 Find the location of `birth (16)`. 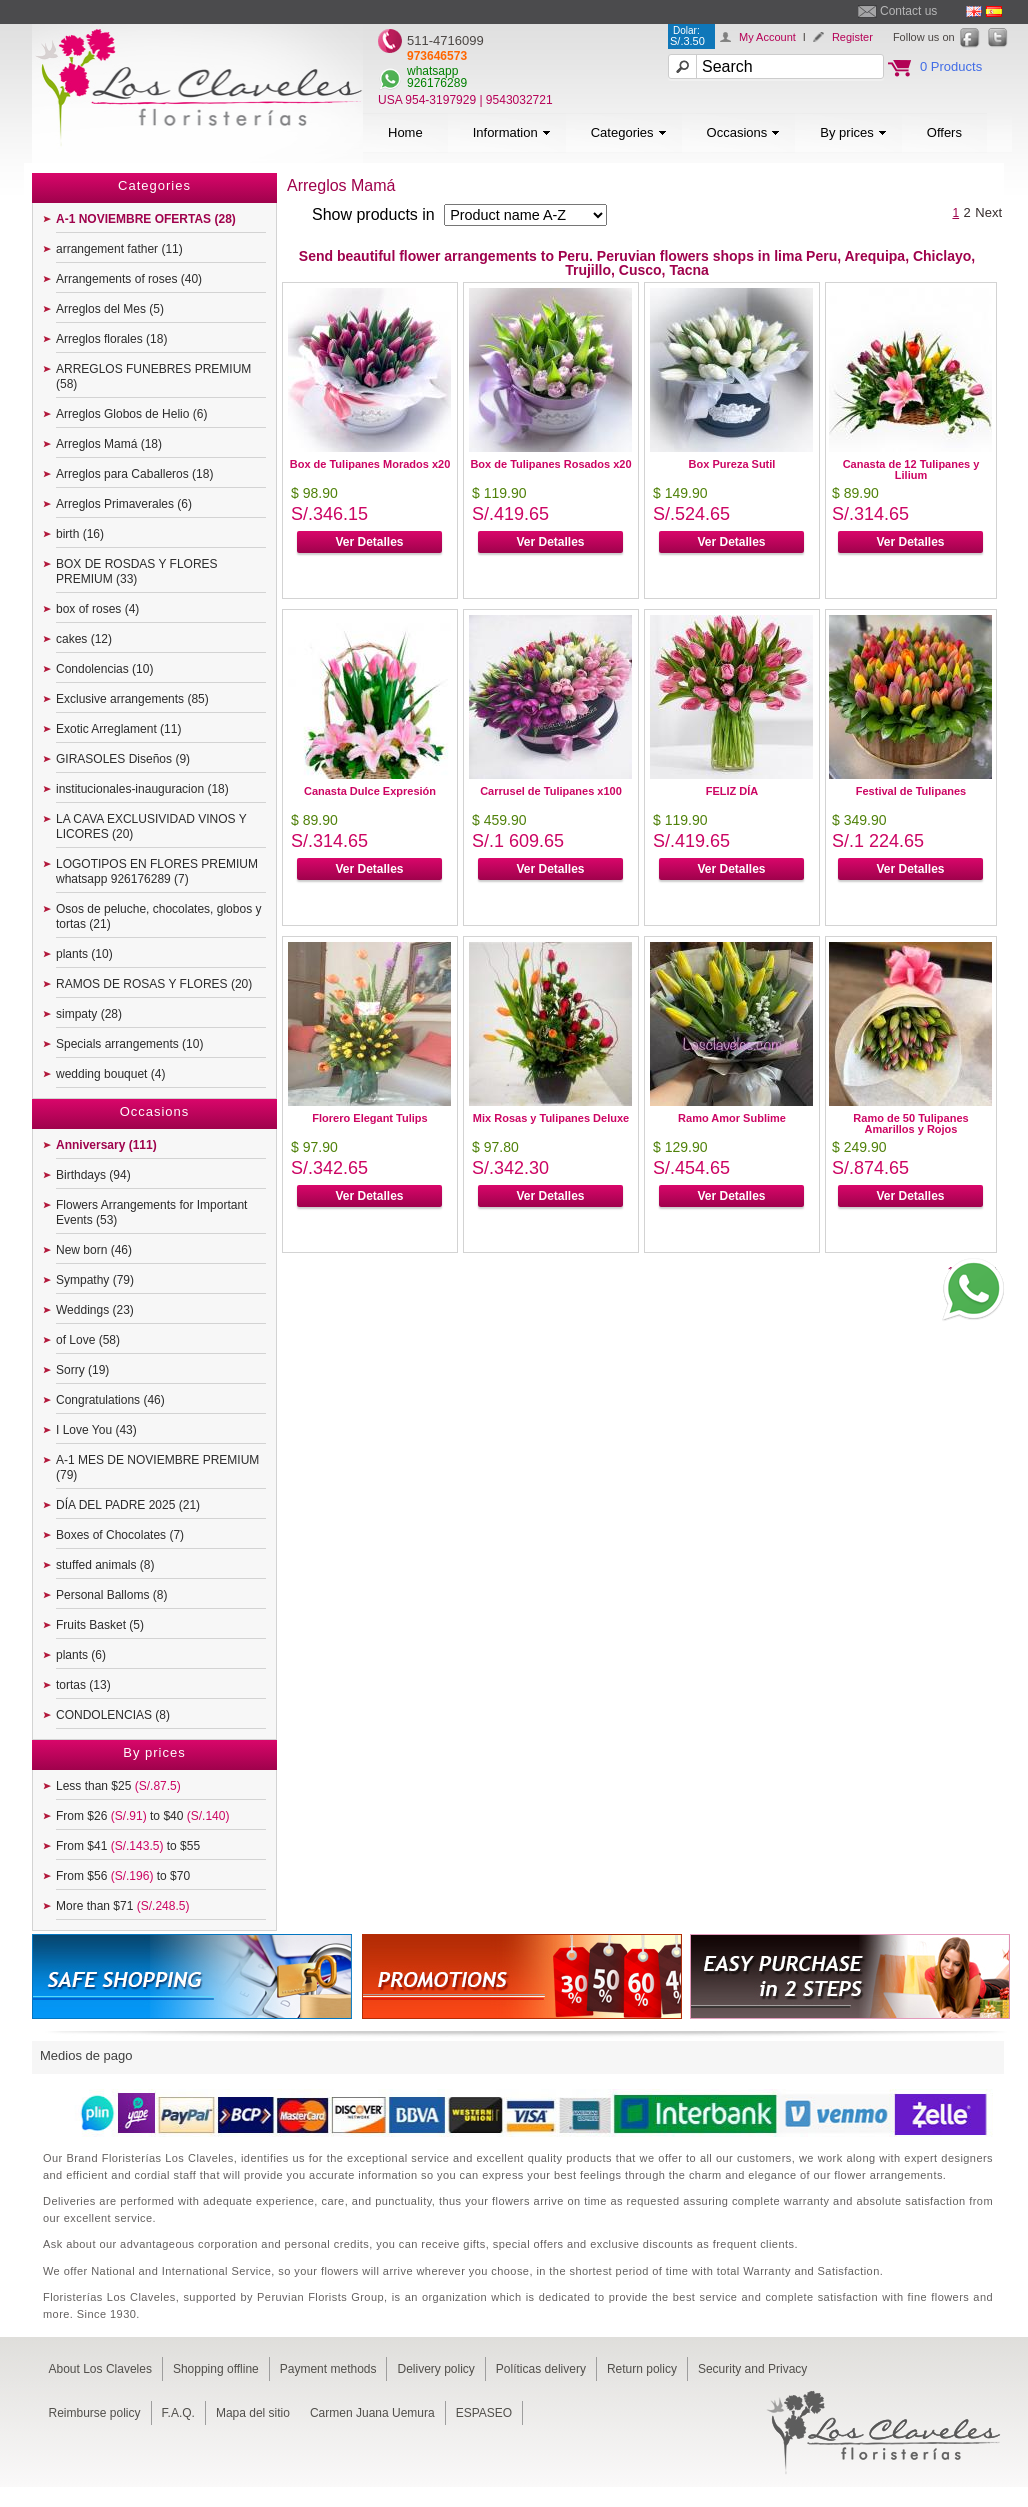

birth (16) is located at coordinates (80, 534).